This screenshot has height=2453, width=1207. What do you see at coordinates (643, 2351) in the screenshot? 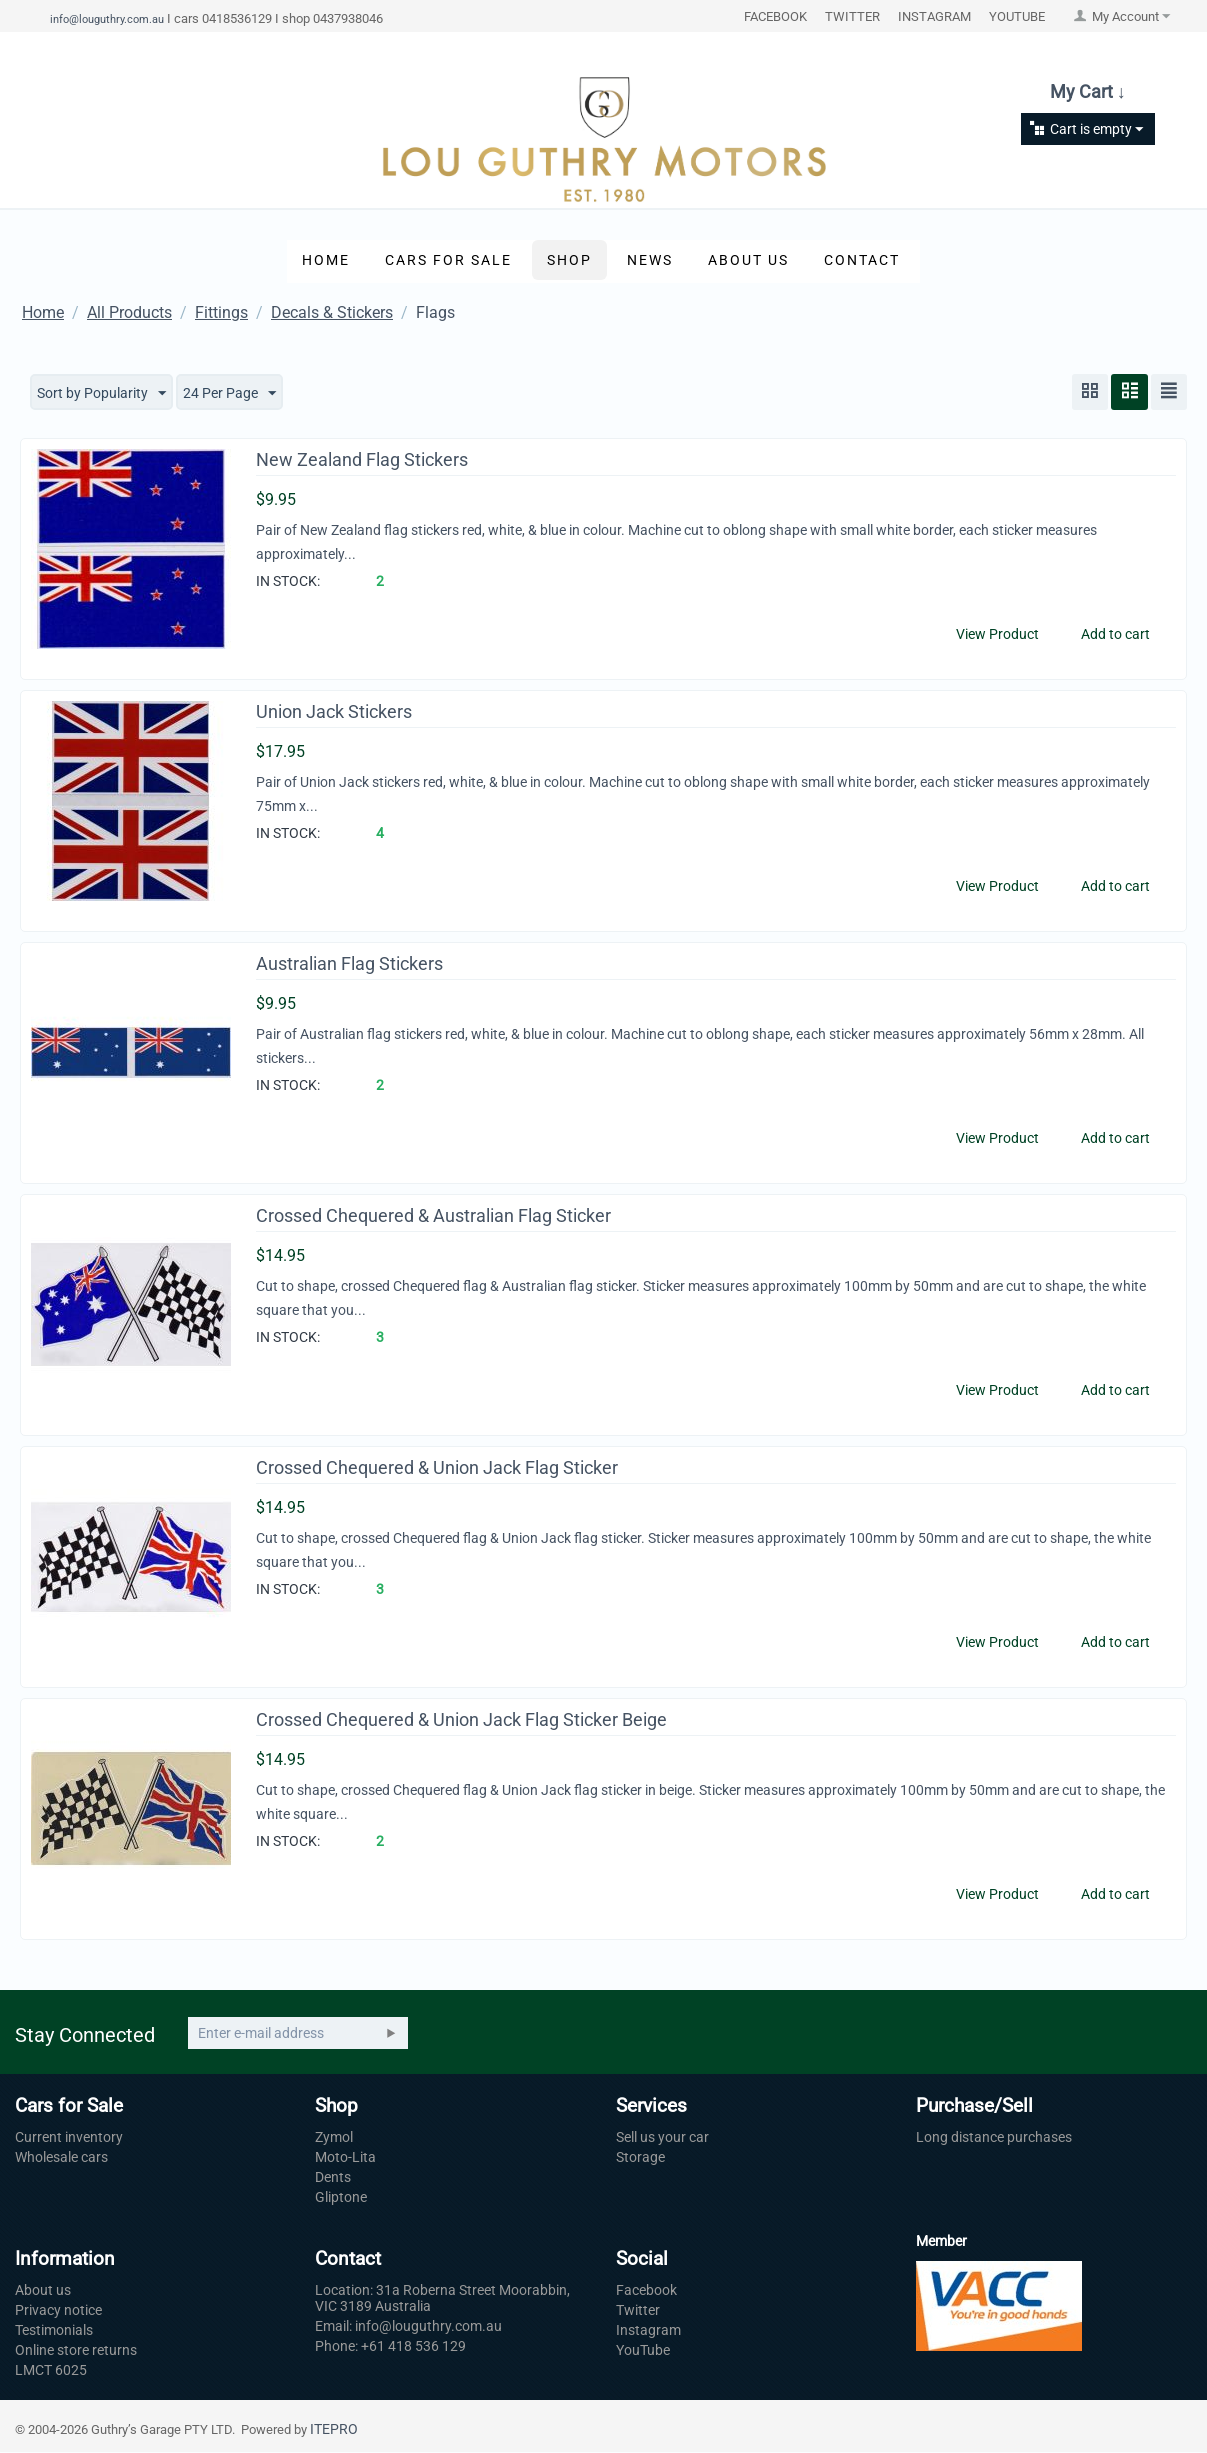
I see `YouTube` at bounding box center [643, 2351].